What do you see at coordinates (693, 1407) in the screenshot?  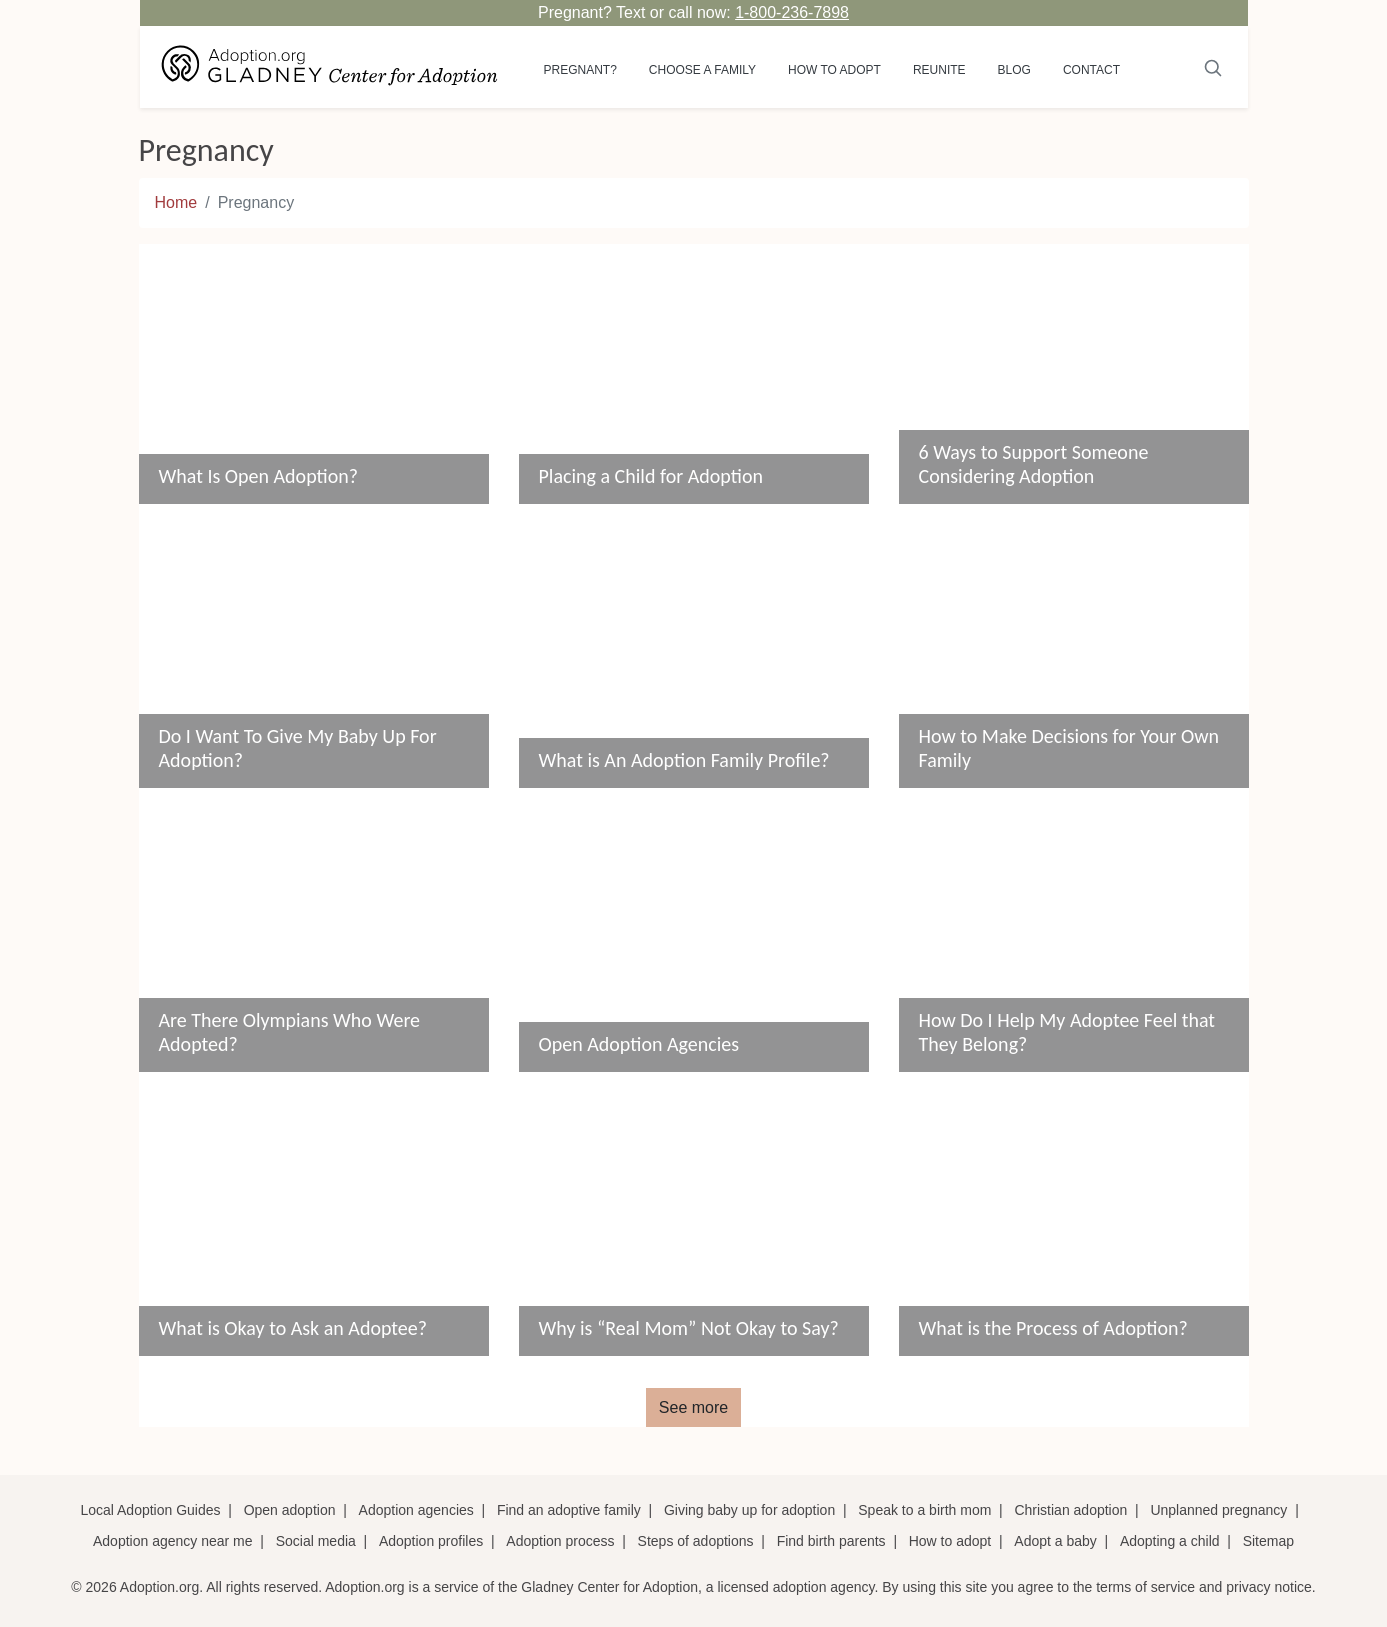 I see `See more` at bounding box center [693, 1407].